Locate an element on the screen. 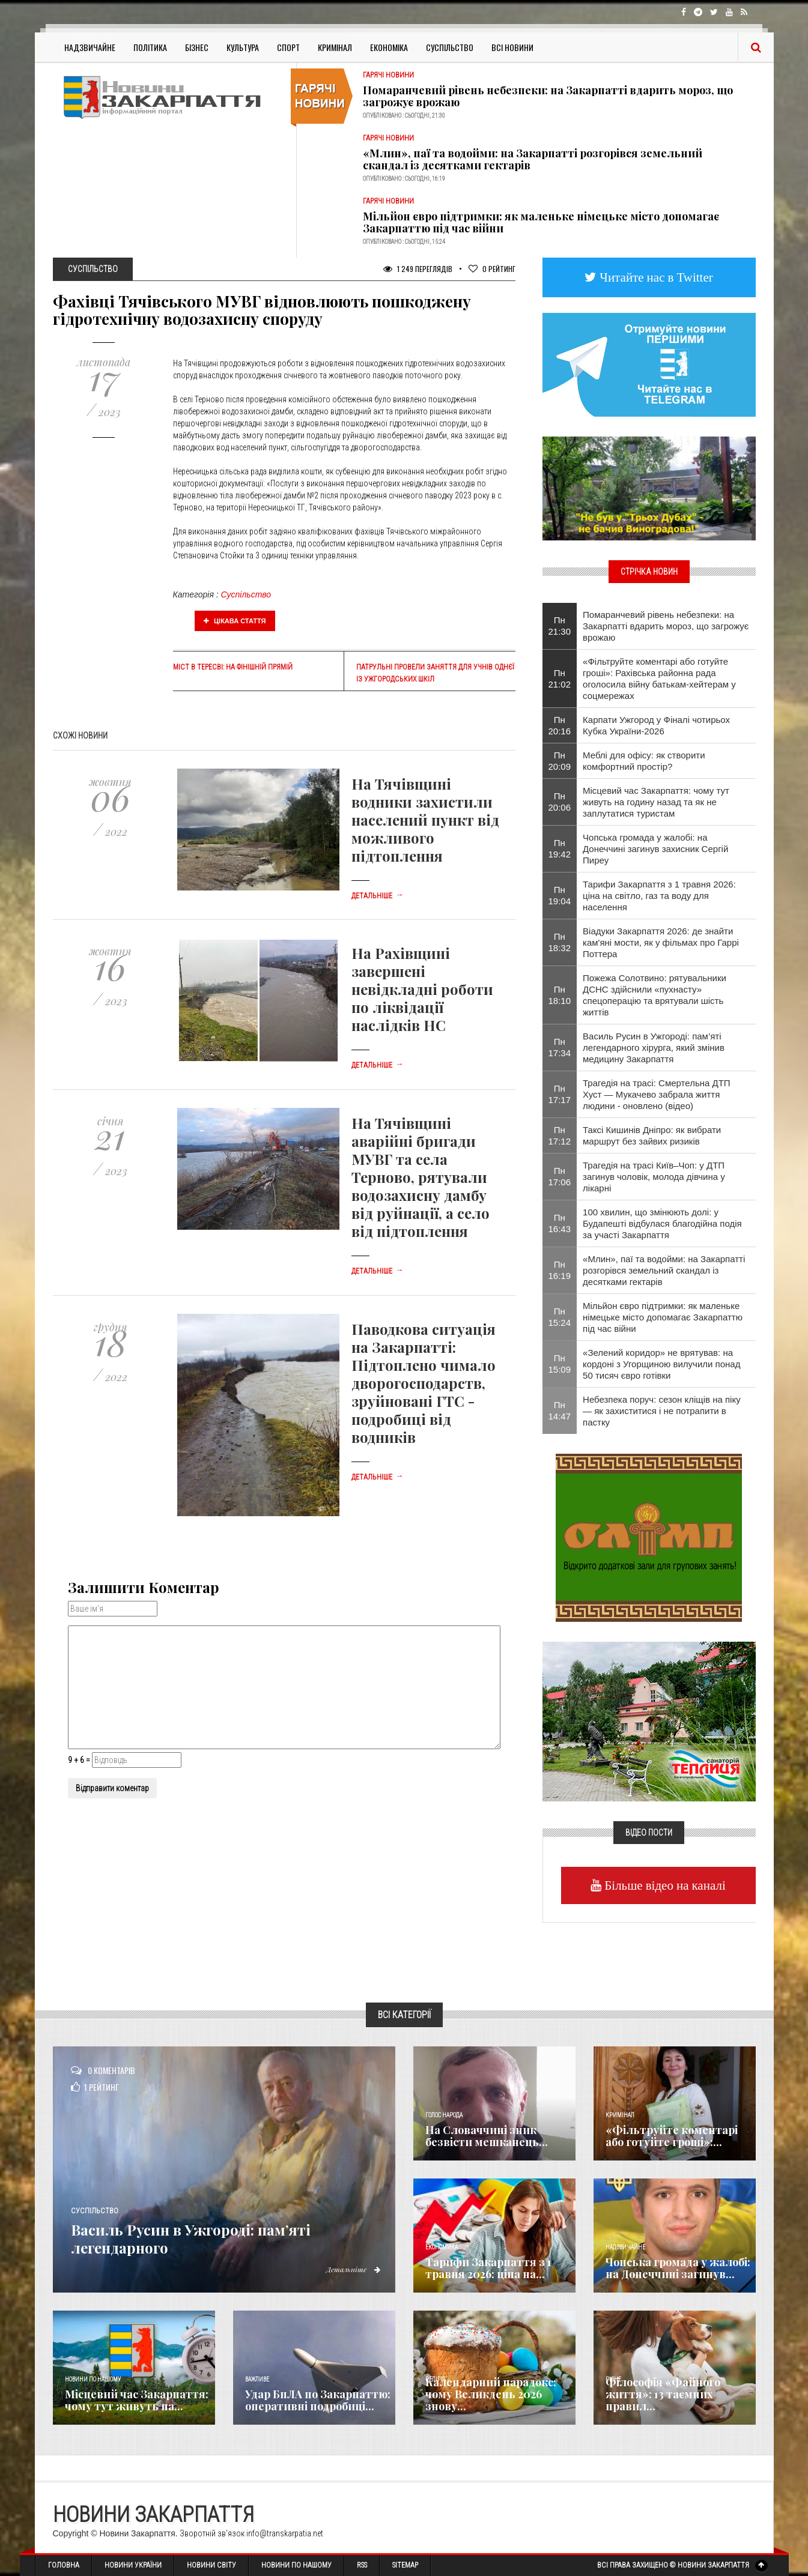 This screenshot has height=2576, width=808. Рейтинг is located at coordinates (492, 269).